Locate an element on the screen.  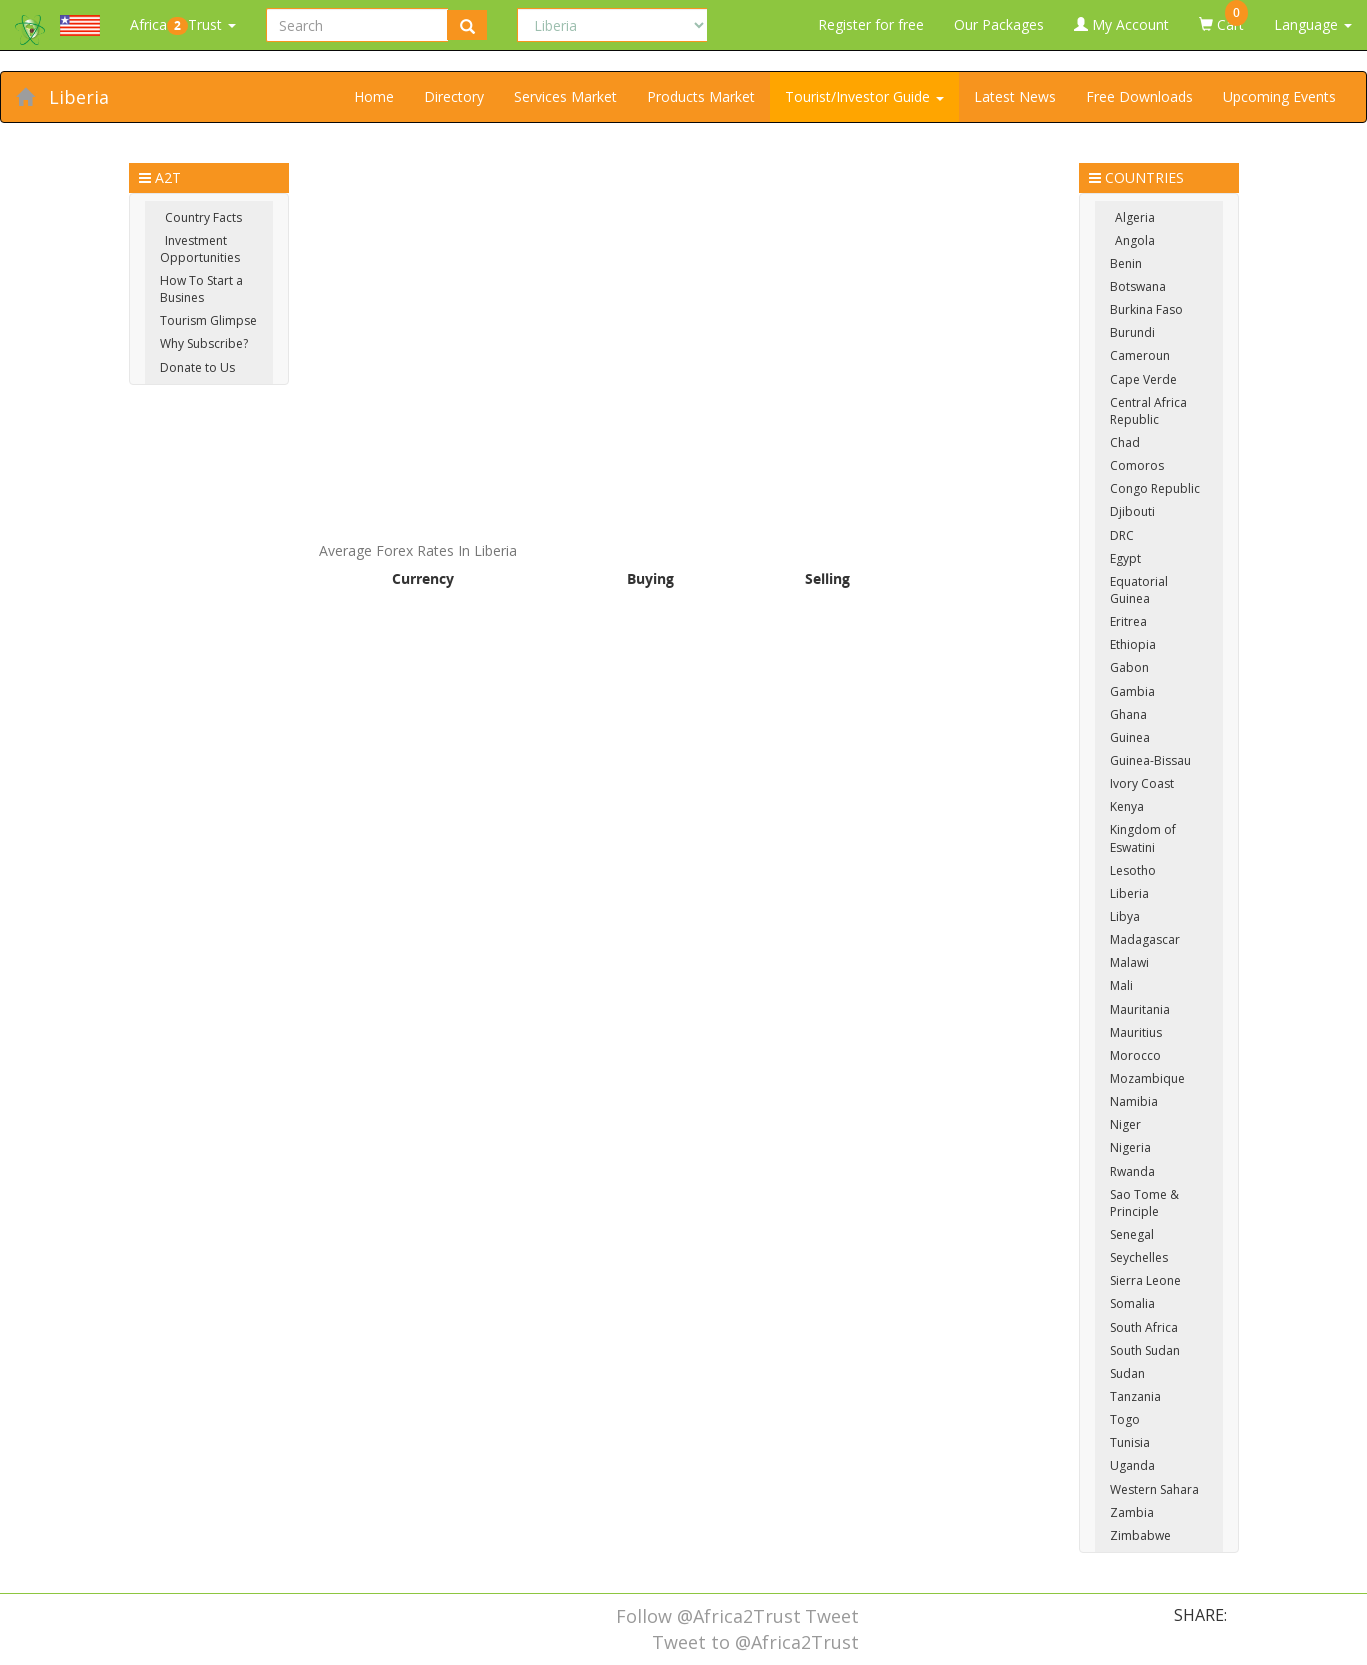
Guinea-Bissau is located at coordinates (1150, 760).